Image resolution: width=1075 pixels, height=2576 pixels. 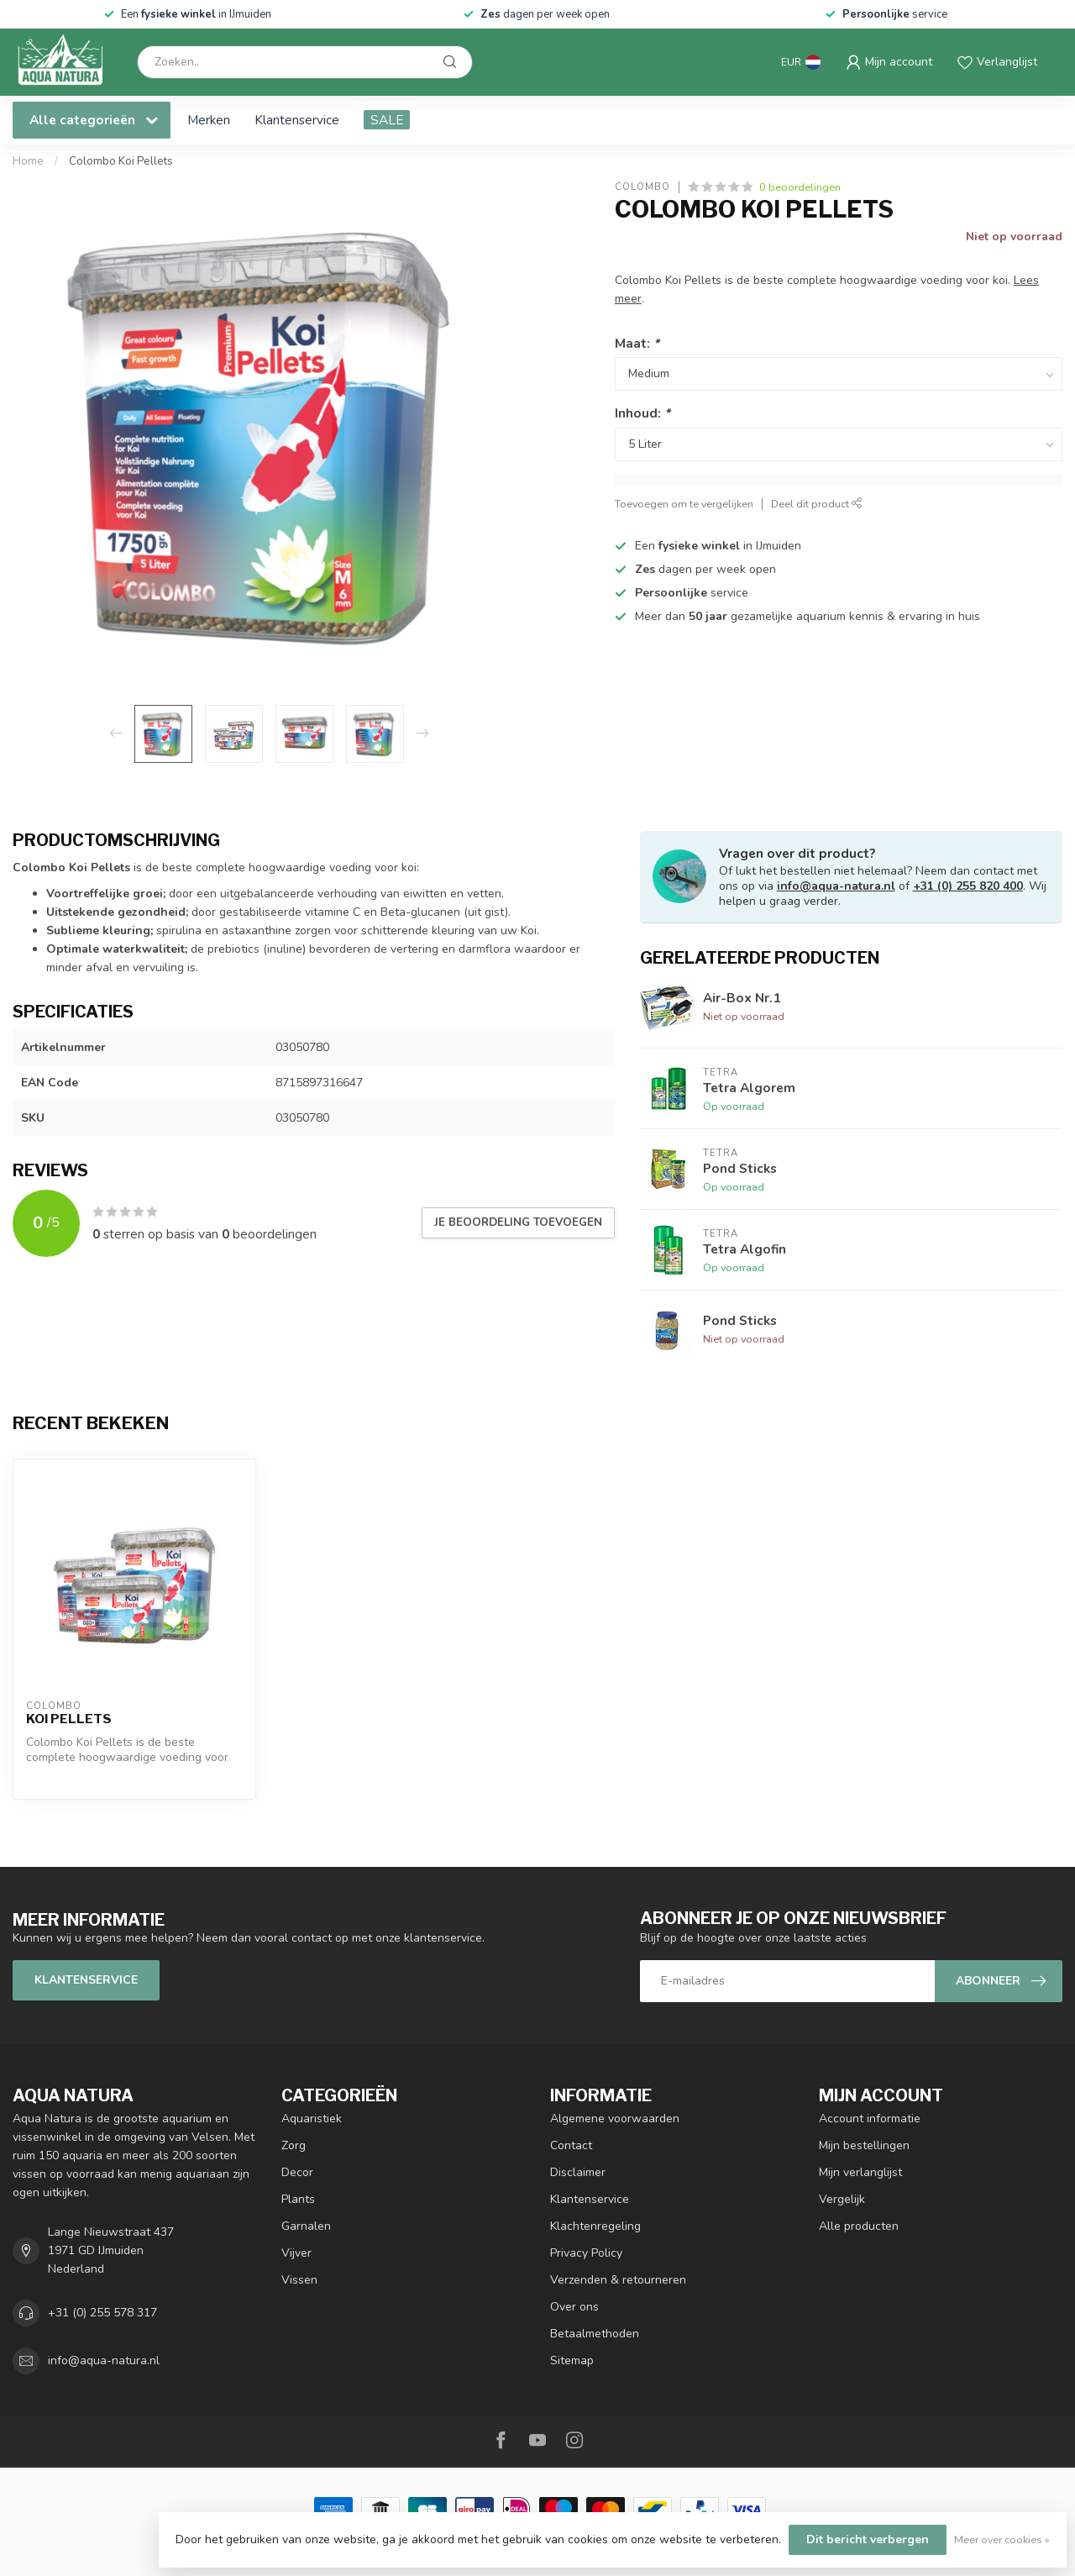 I want to click on Garnalen, so click(x=306, y=2226).